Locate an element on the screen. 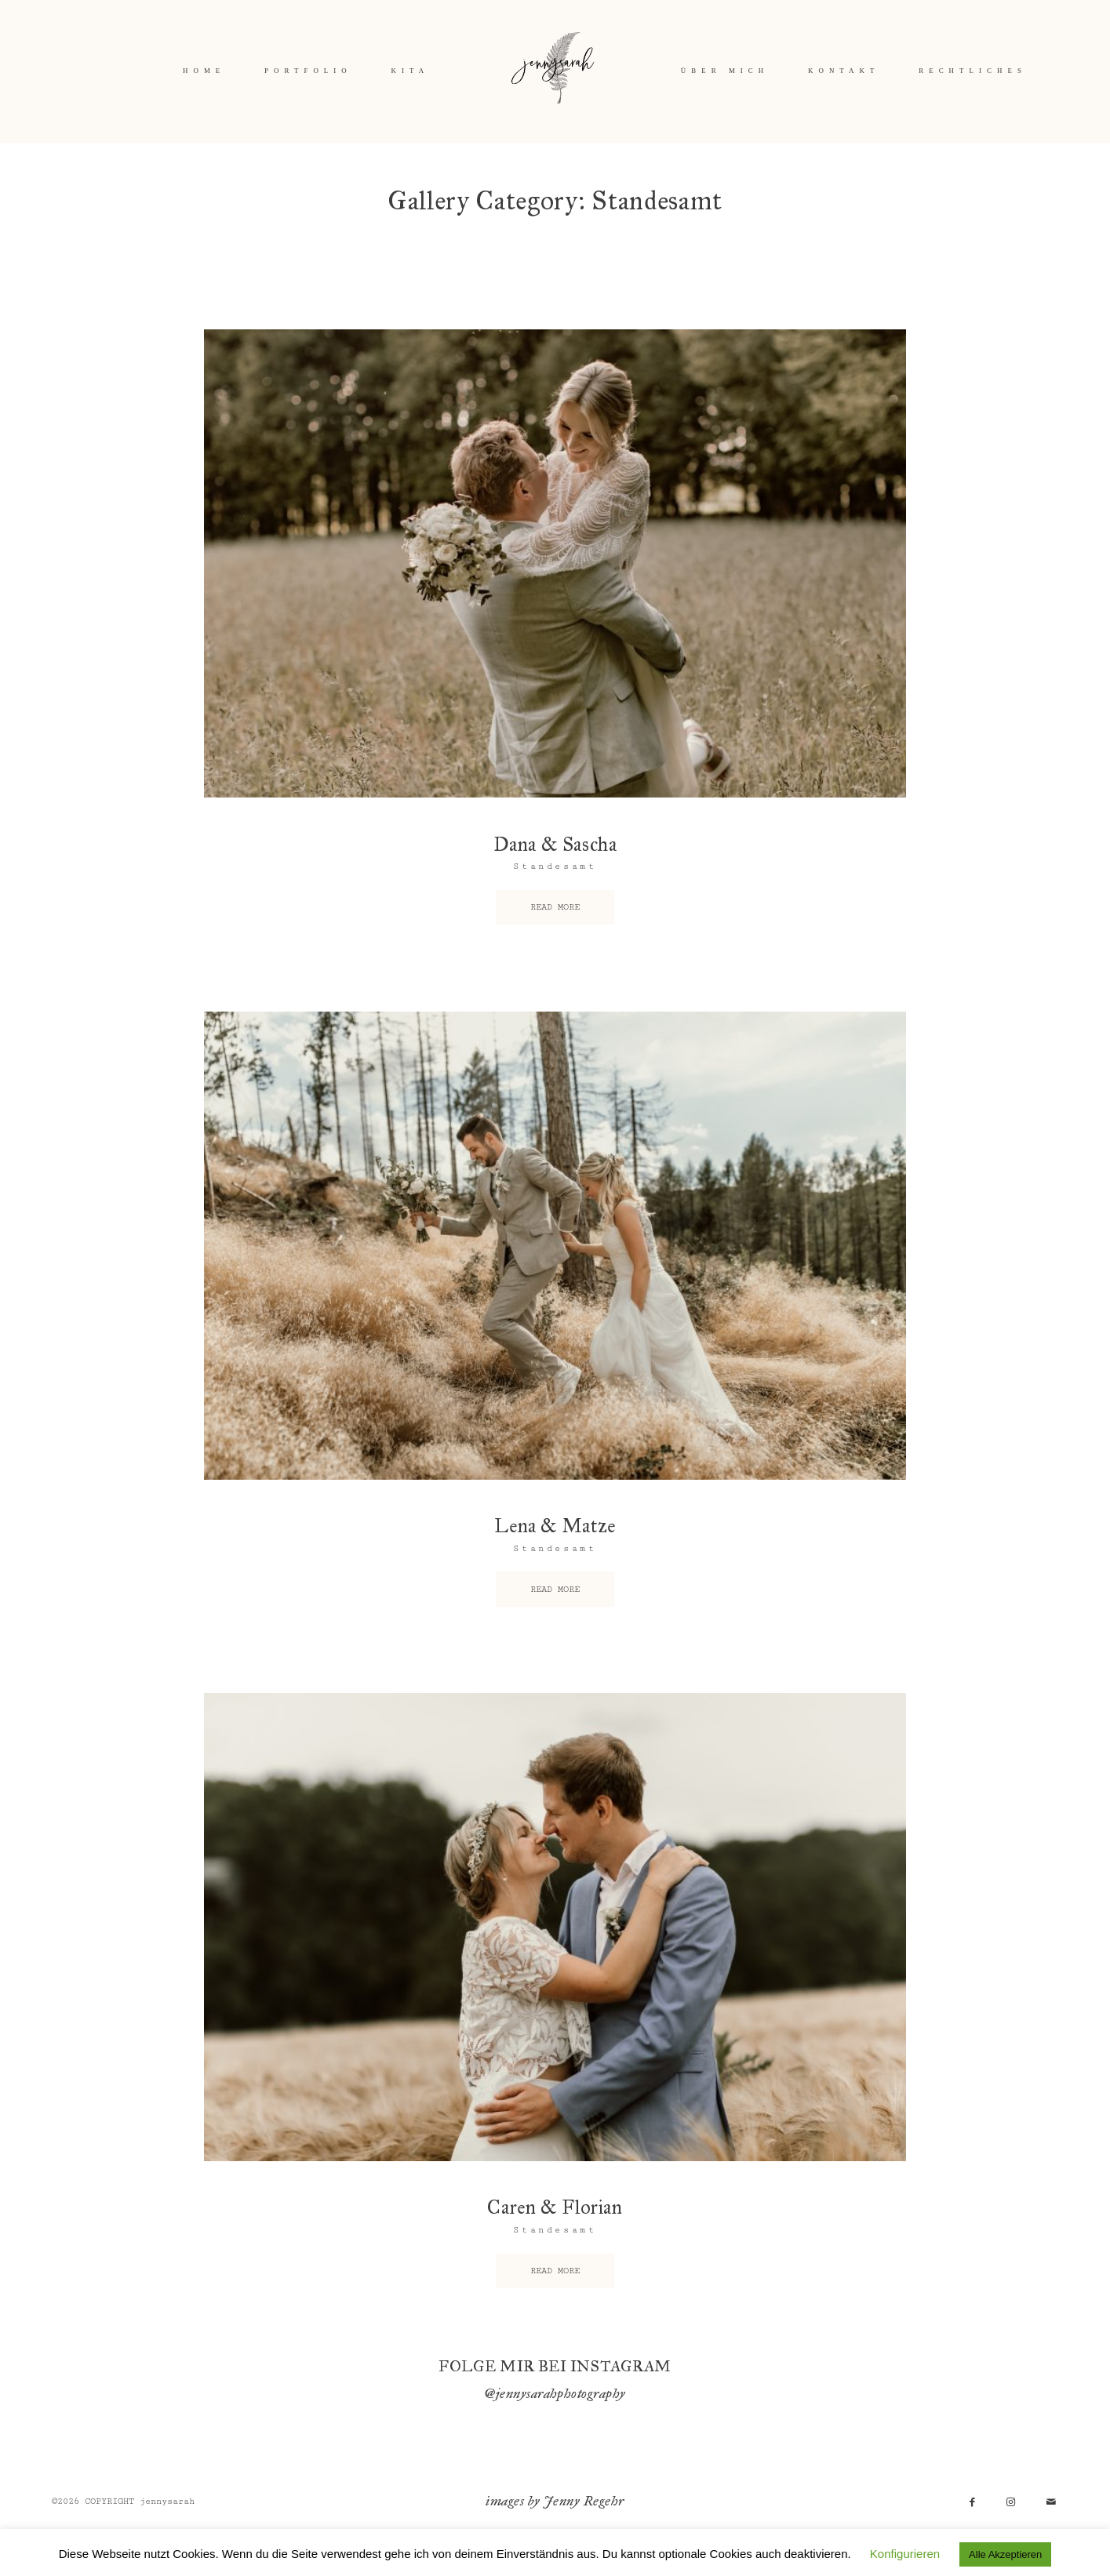 The height and width of the screenshot is (2576, 1110). @jennysarahphotography is located at coordinates (555, 2393).